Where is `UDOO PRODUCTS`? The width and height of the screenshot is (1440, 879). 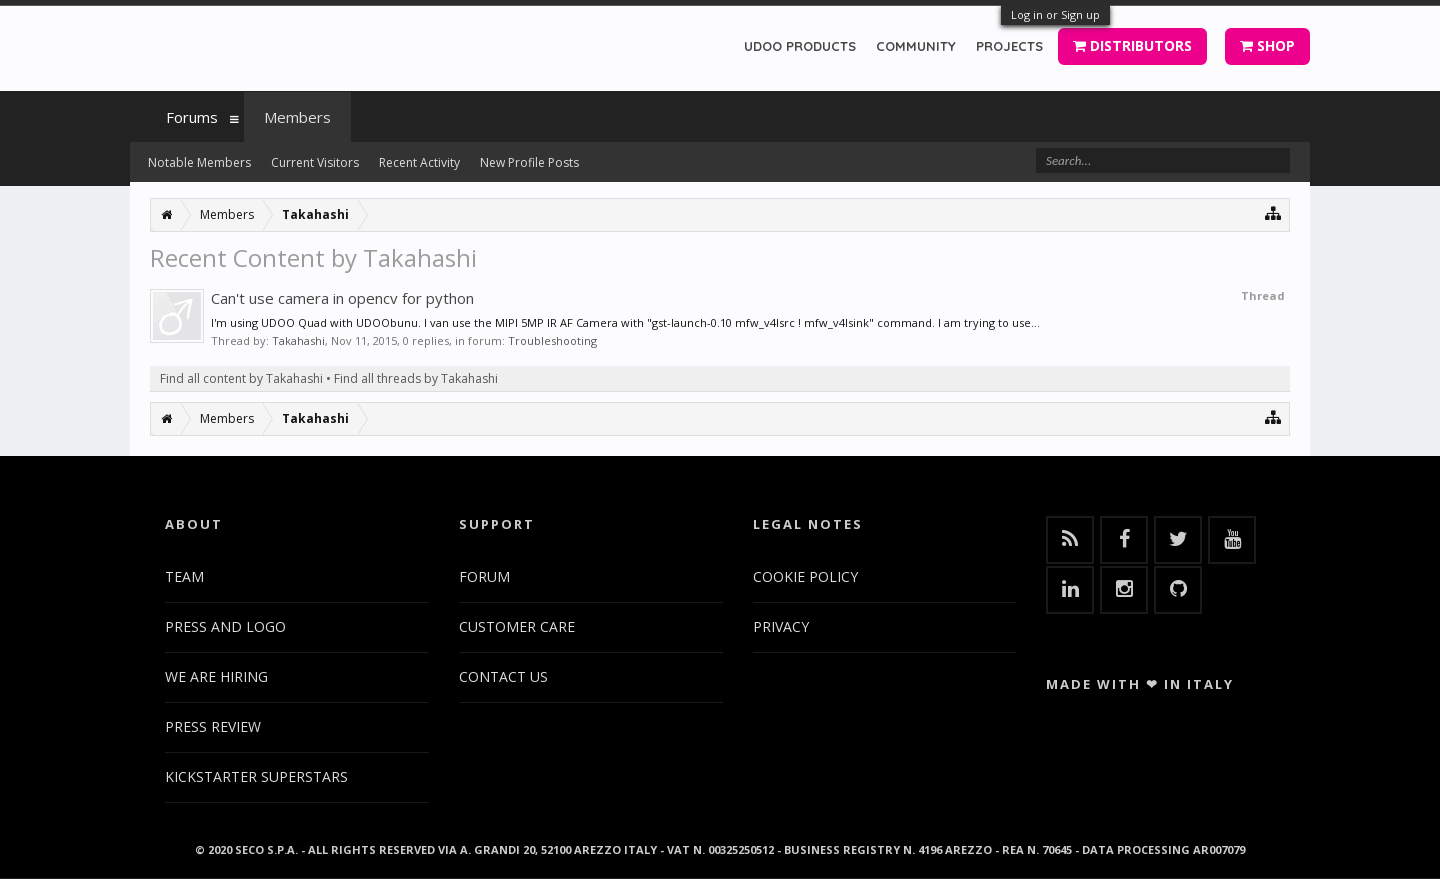
UDOO PRODUCTS is located at coordinates (800, 46).